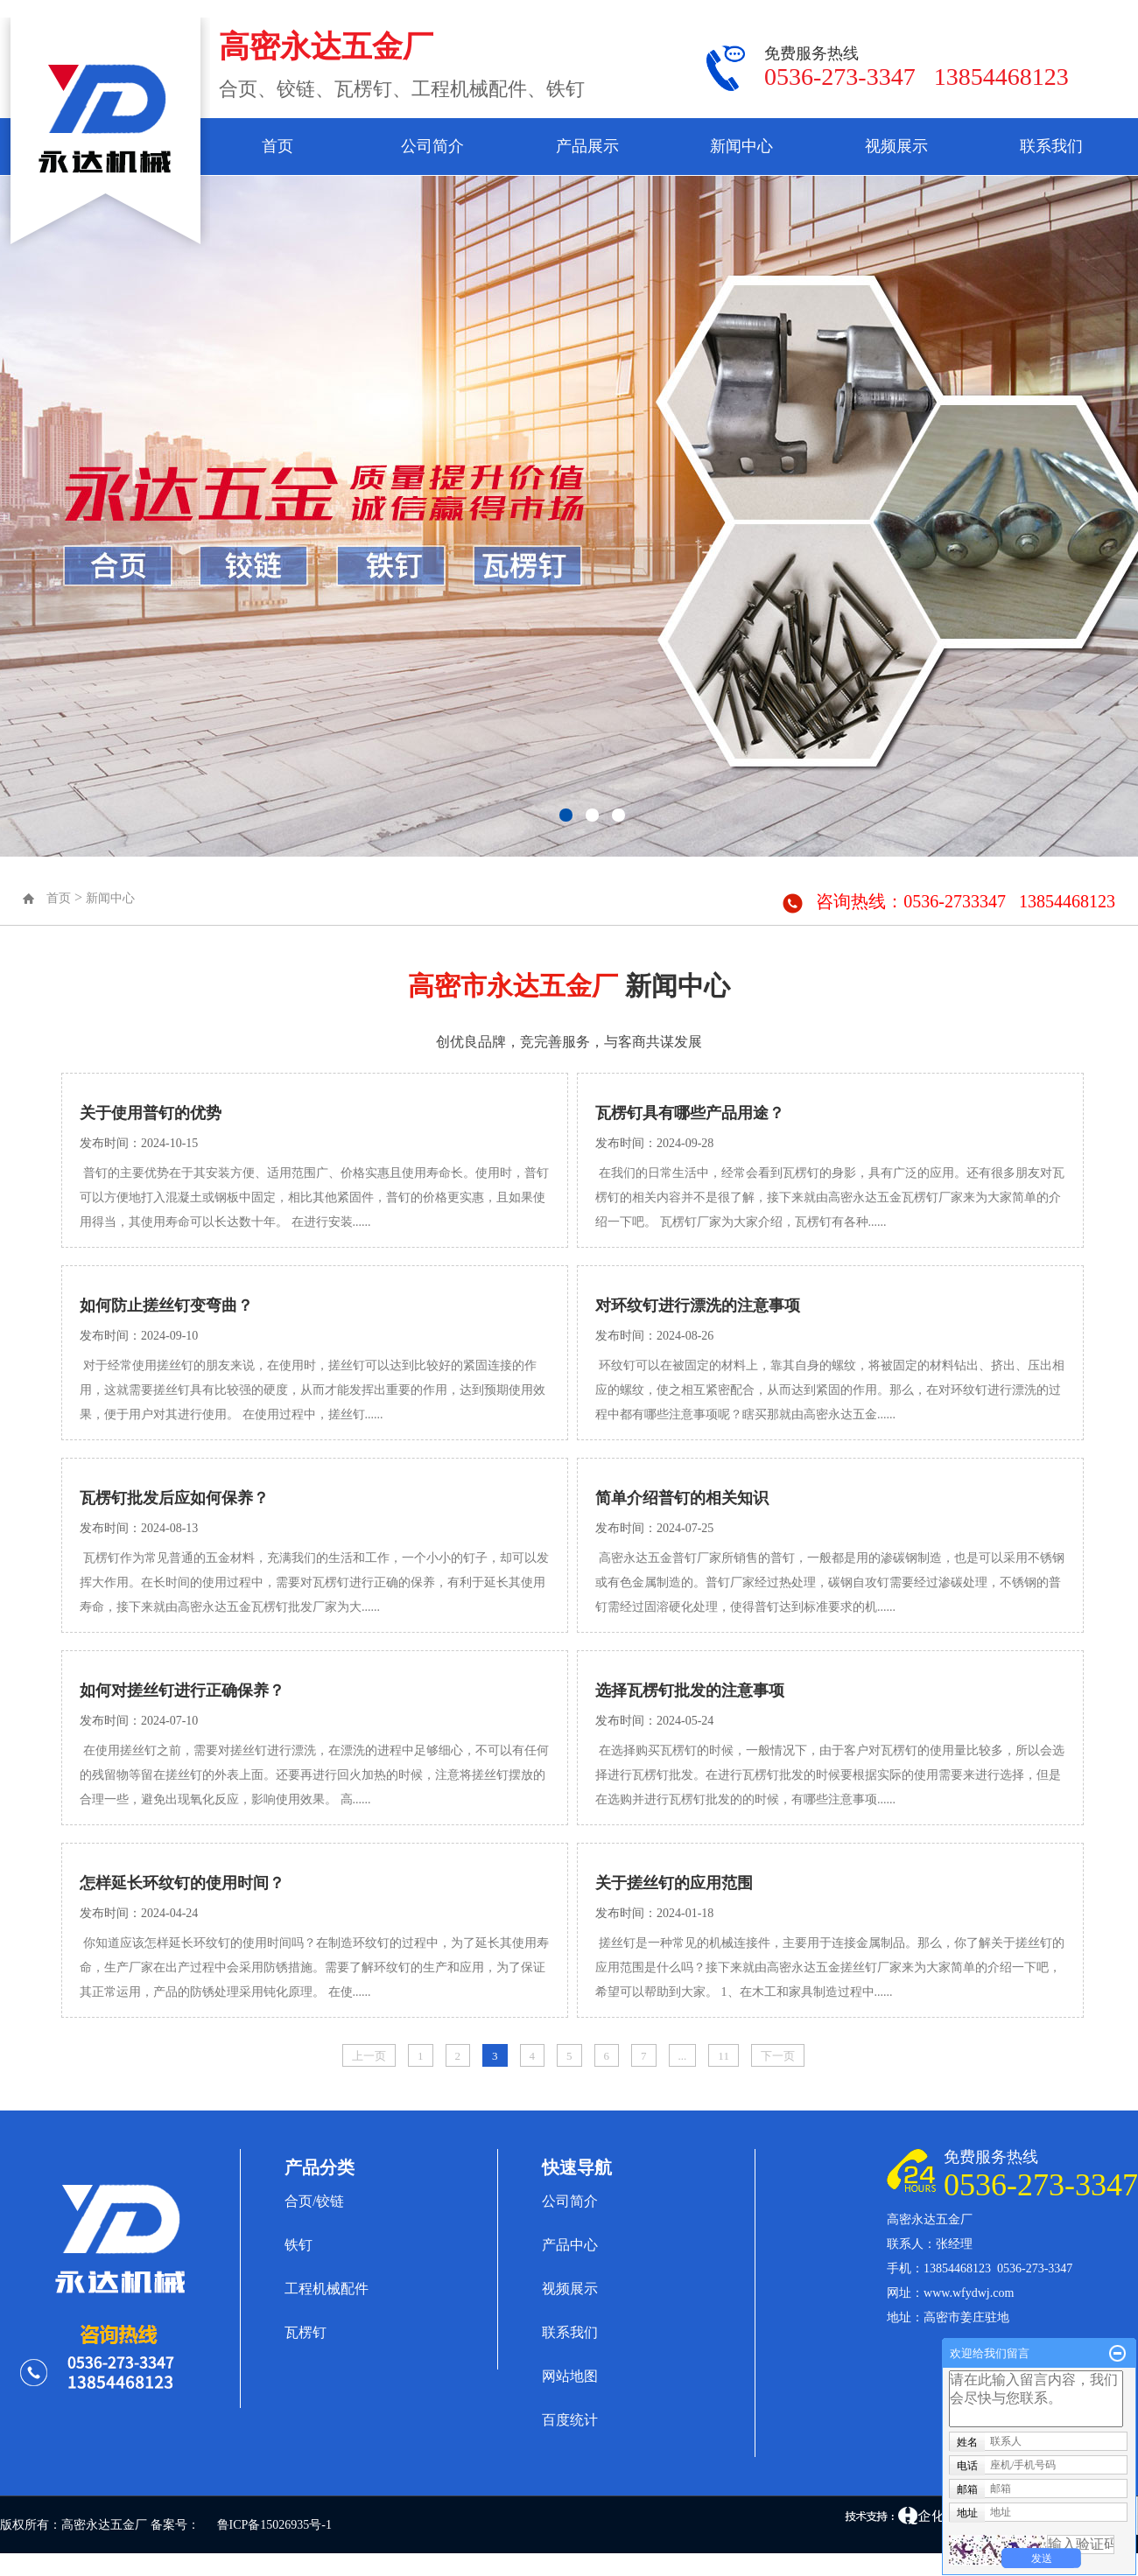  I want to click on 公司简介, so click(432, 146).